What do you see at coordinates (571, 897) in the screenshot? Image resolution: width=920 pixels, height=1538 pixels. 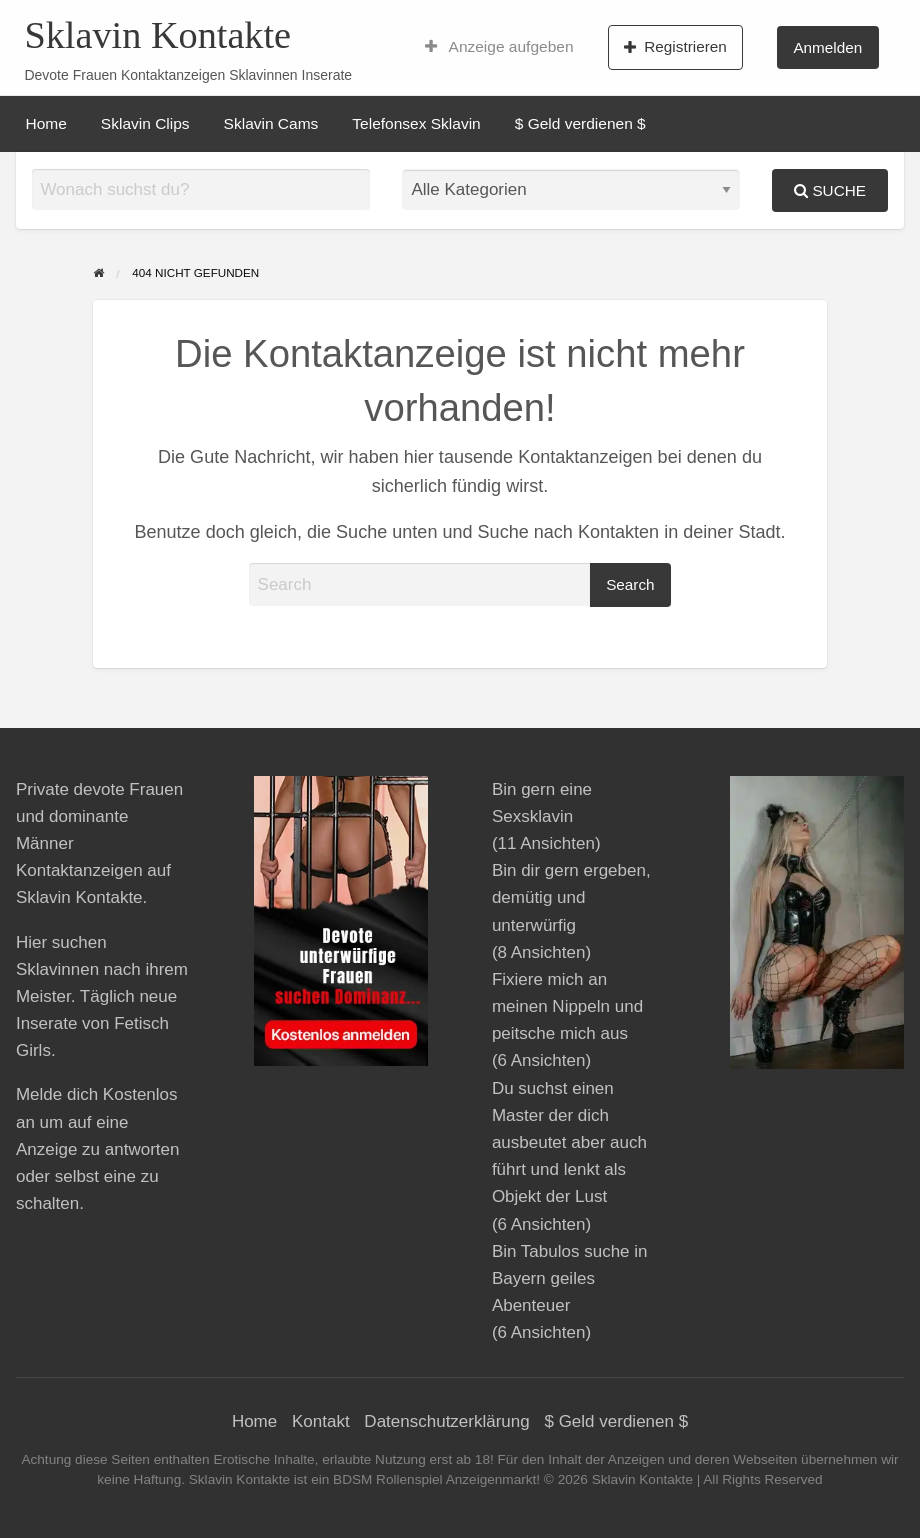 I see `Bin dir gern ergeben, demütig und unterwürfig` at bounding box center [571, 897].